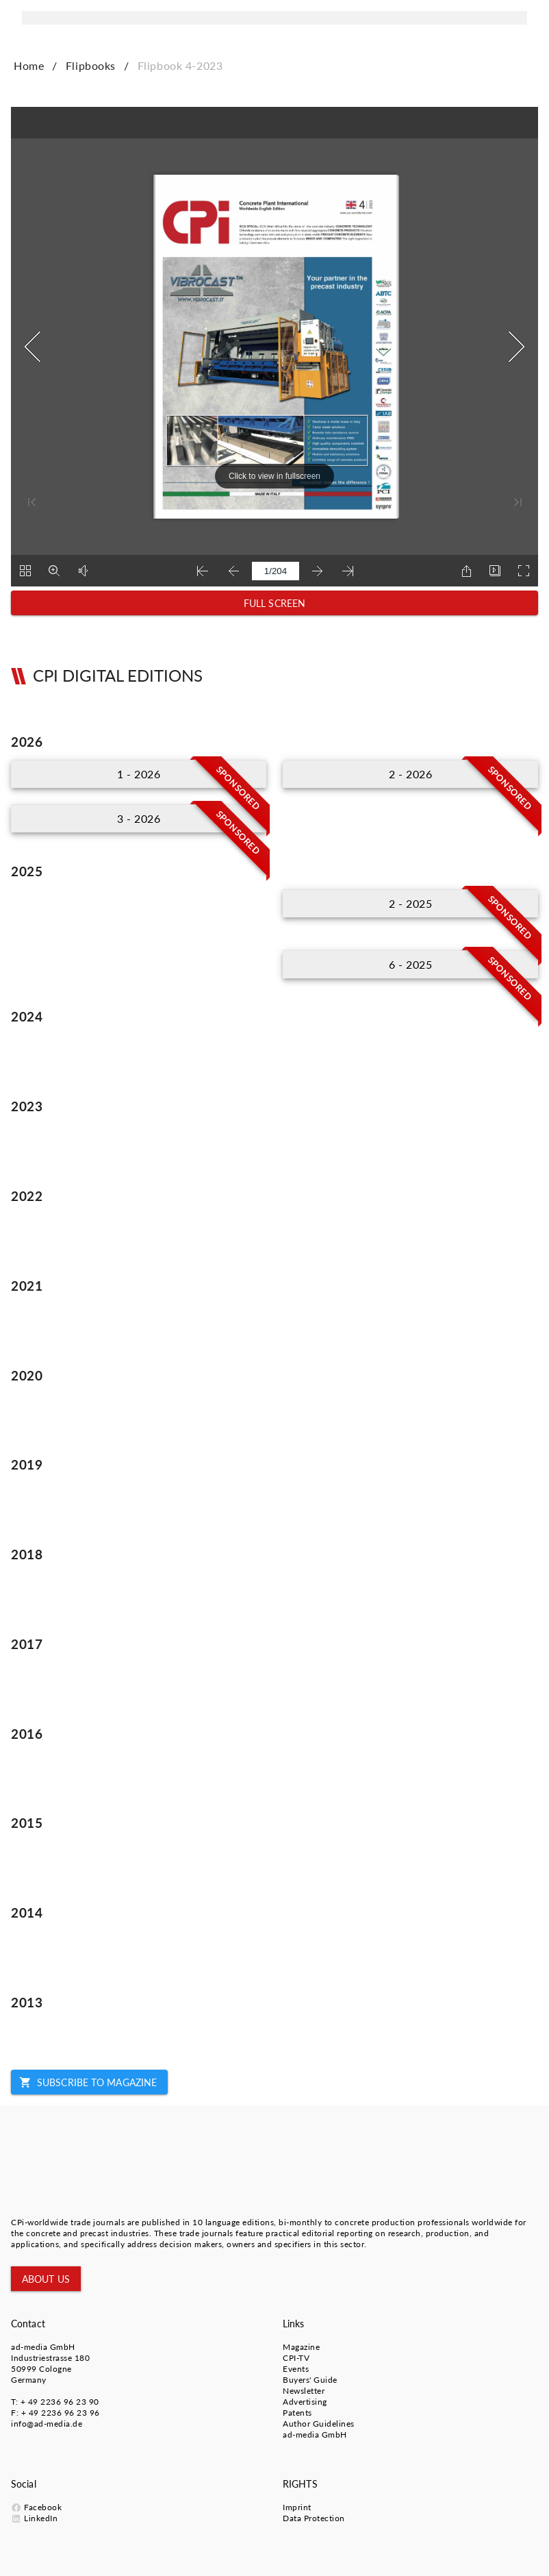 The width and height of the screenshot is (549, 2576). What do you see at coordinates (310, 2380) in the screenshot?
I see `Buyers' Guide` at bounding box center [310, 2380].